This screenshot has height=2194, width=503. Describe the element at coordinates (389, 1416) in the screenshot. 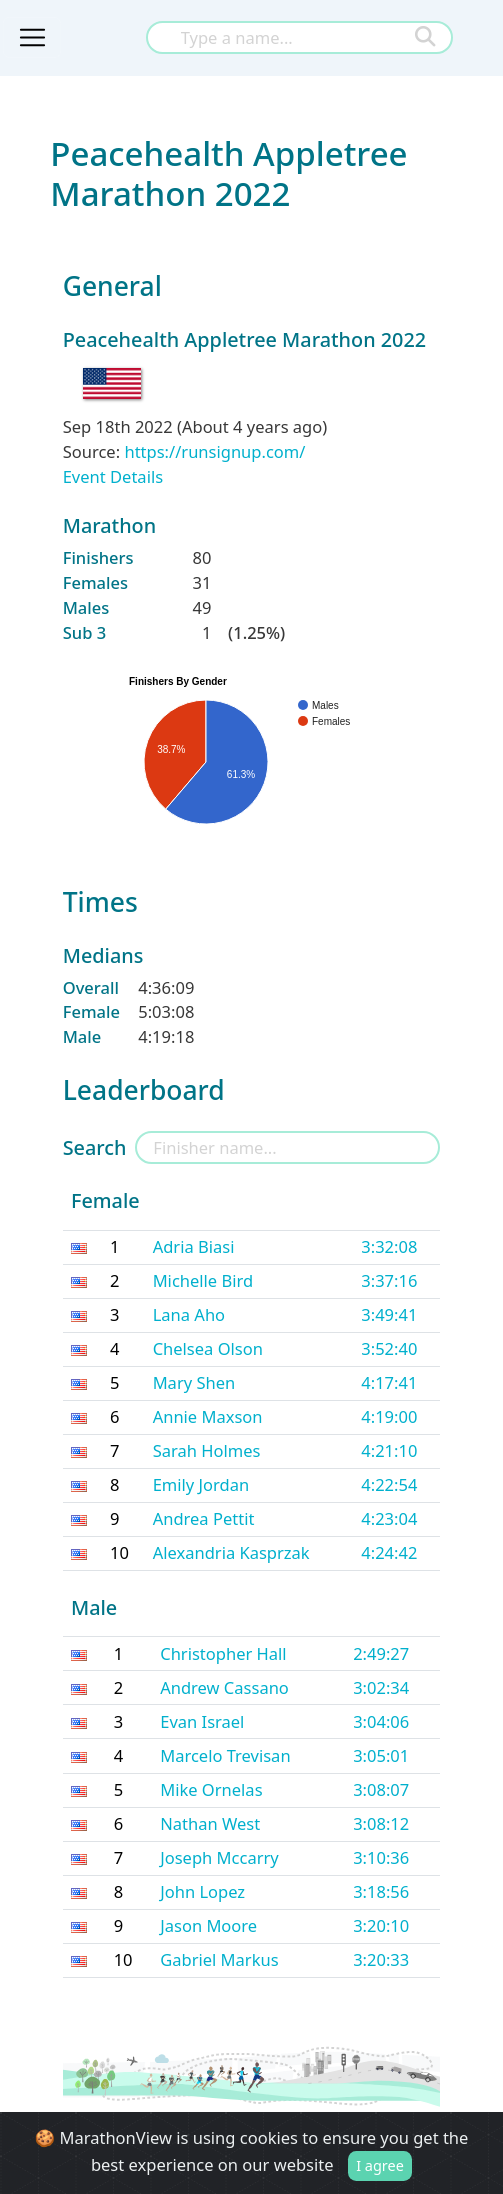

I see `4:19:00` at that location.